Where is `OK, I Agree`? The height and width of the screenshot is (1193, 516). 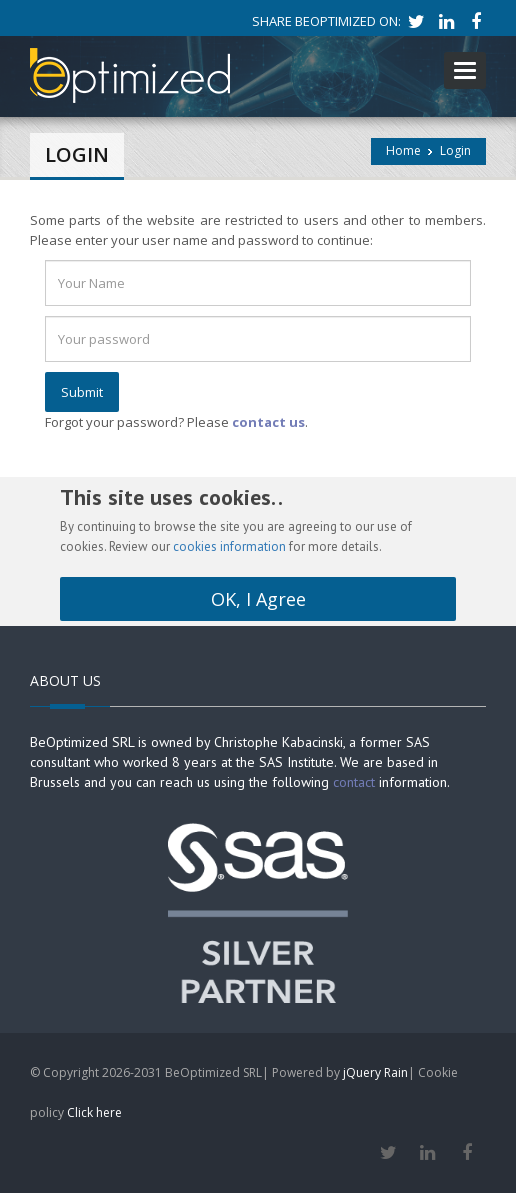
OK, I Agree is located at coordinates (258, 599).